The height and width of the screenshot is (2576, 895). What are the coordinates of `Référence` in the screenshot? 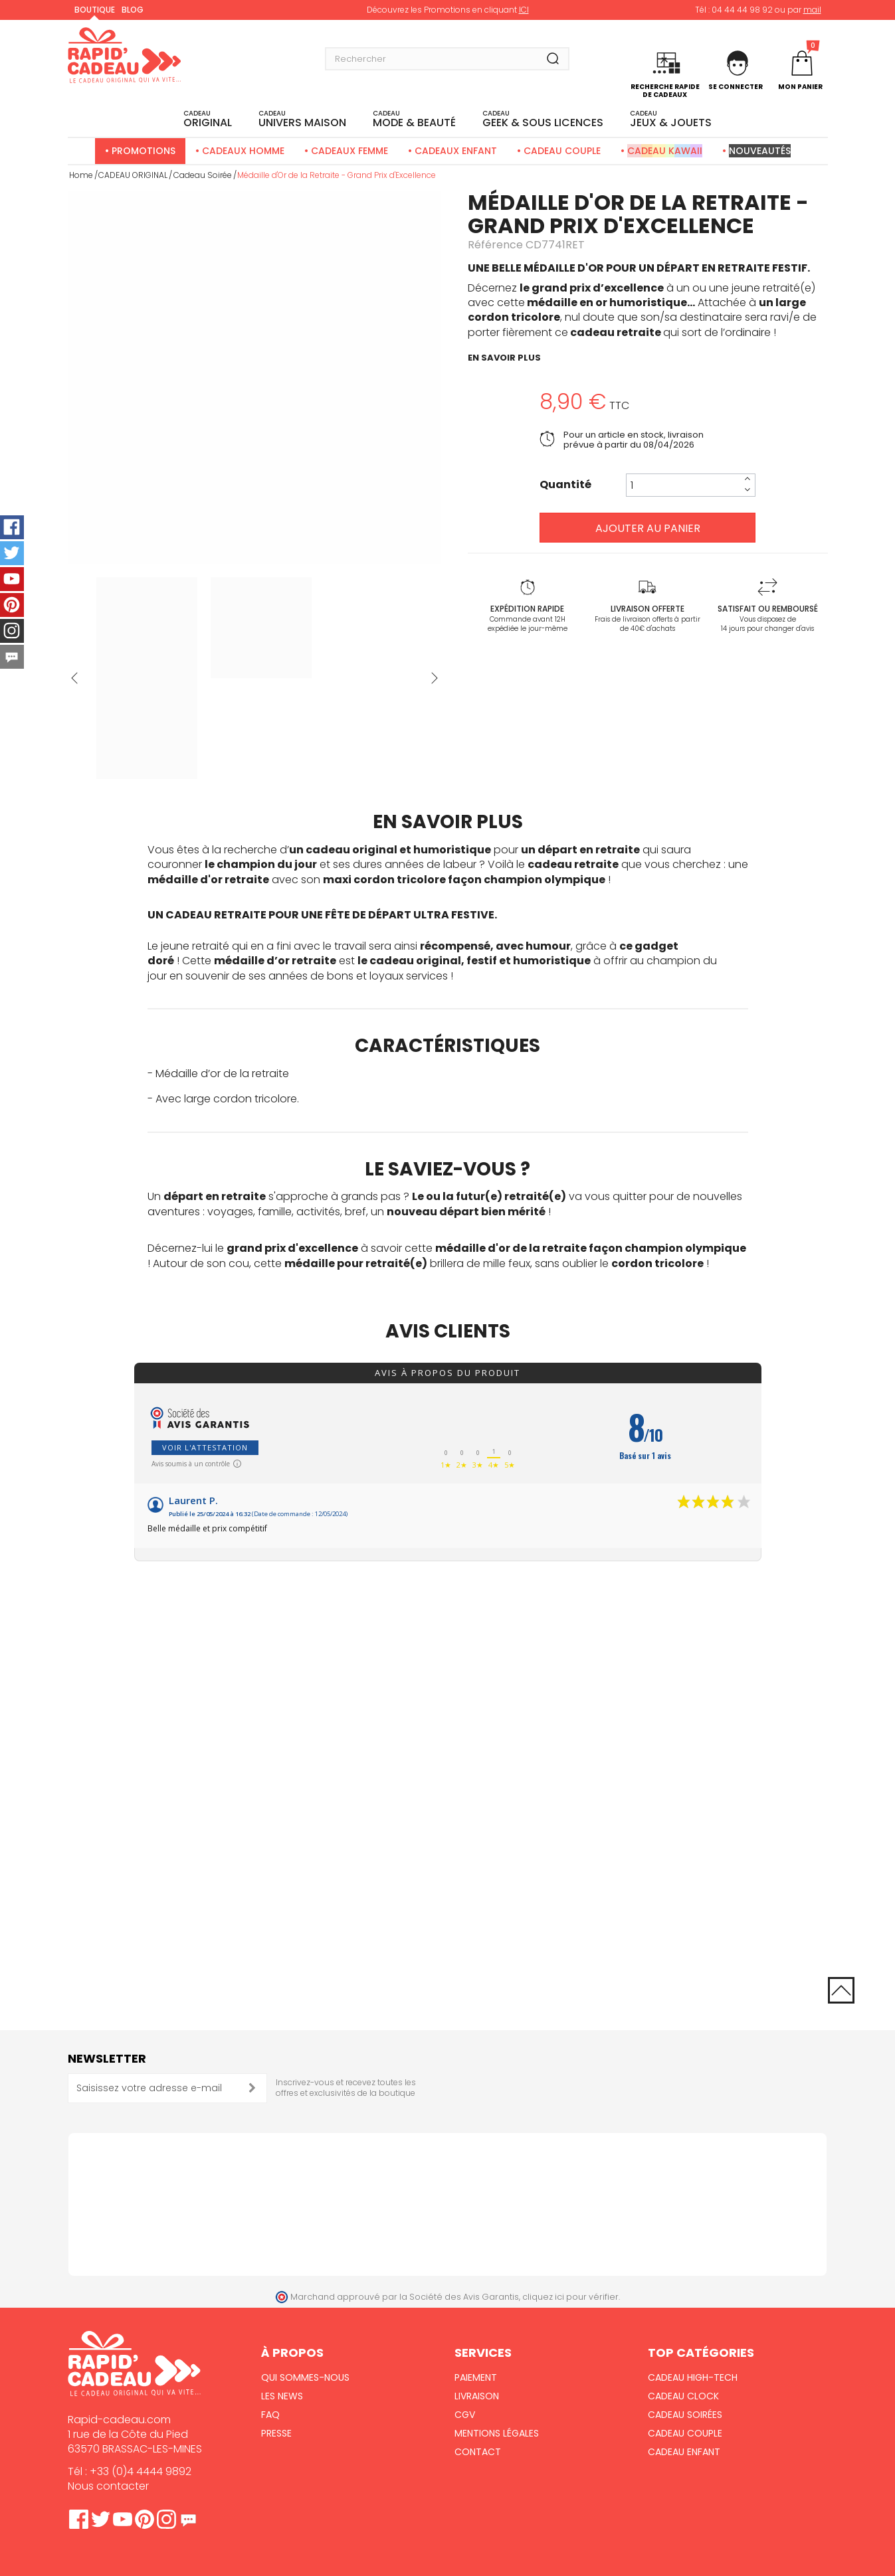 It's located at (495, 245).